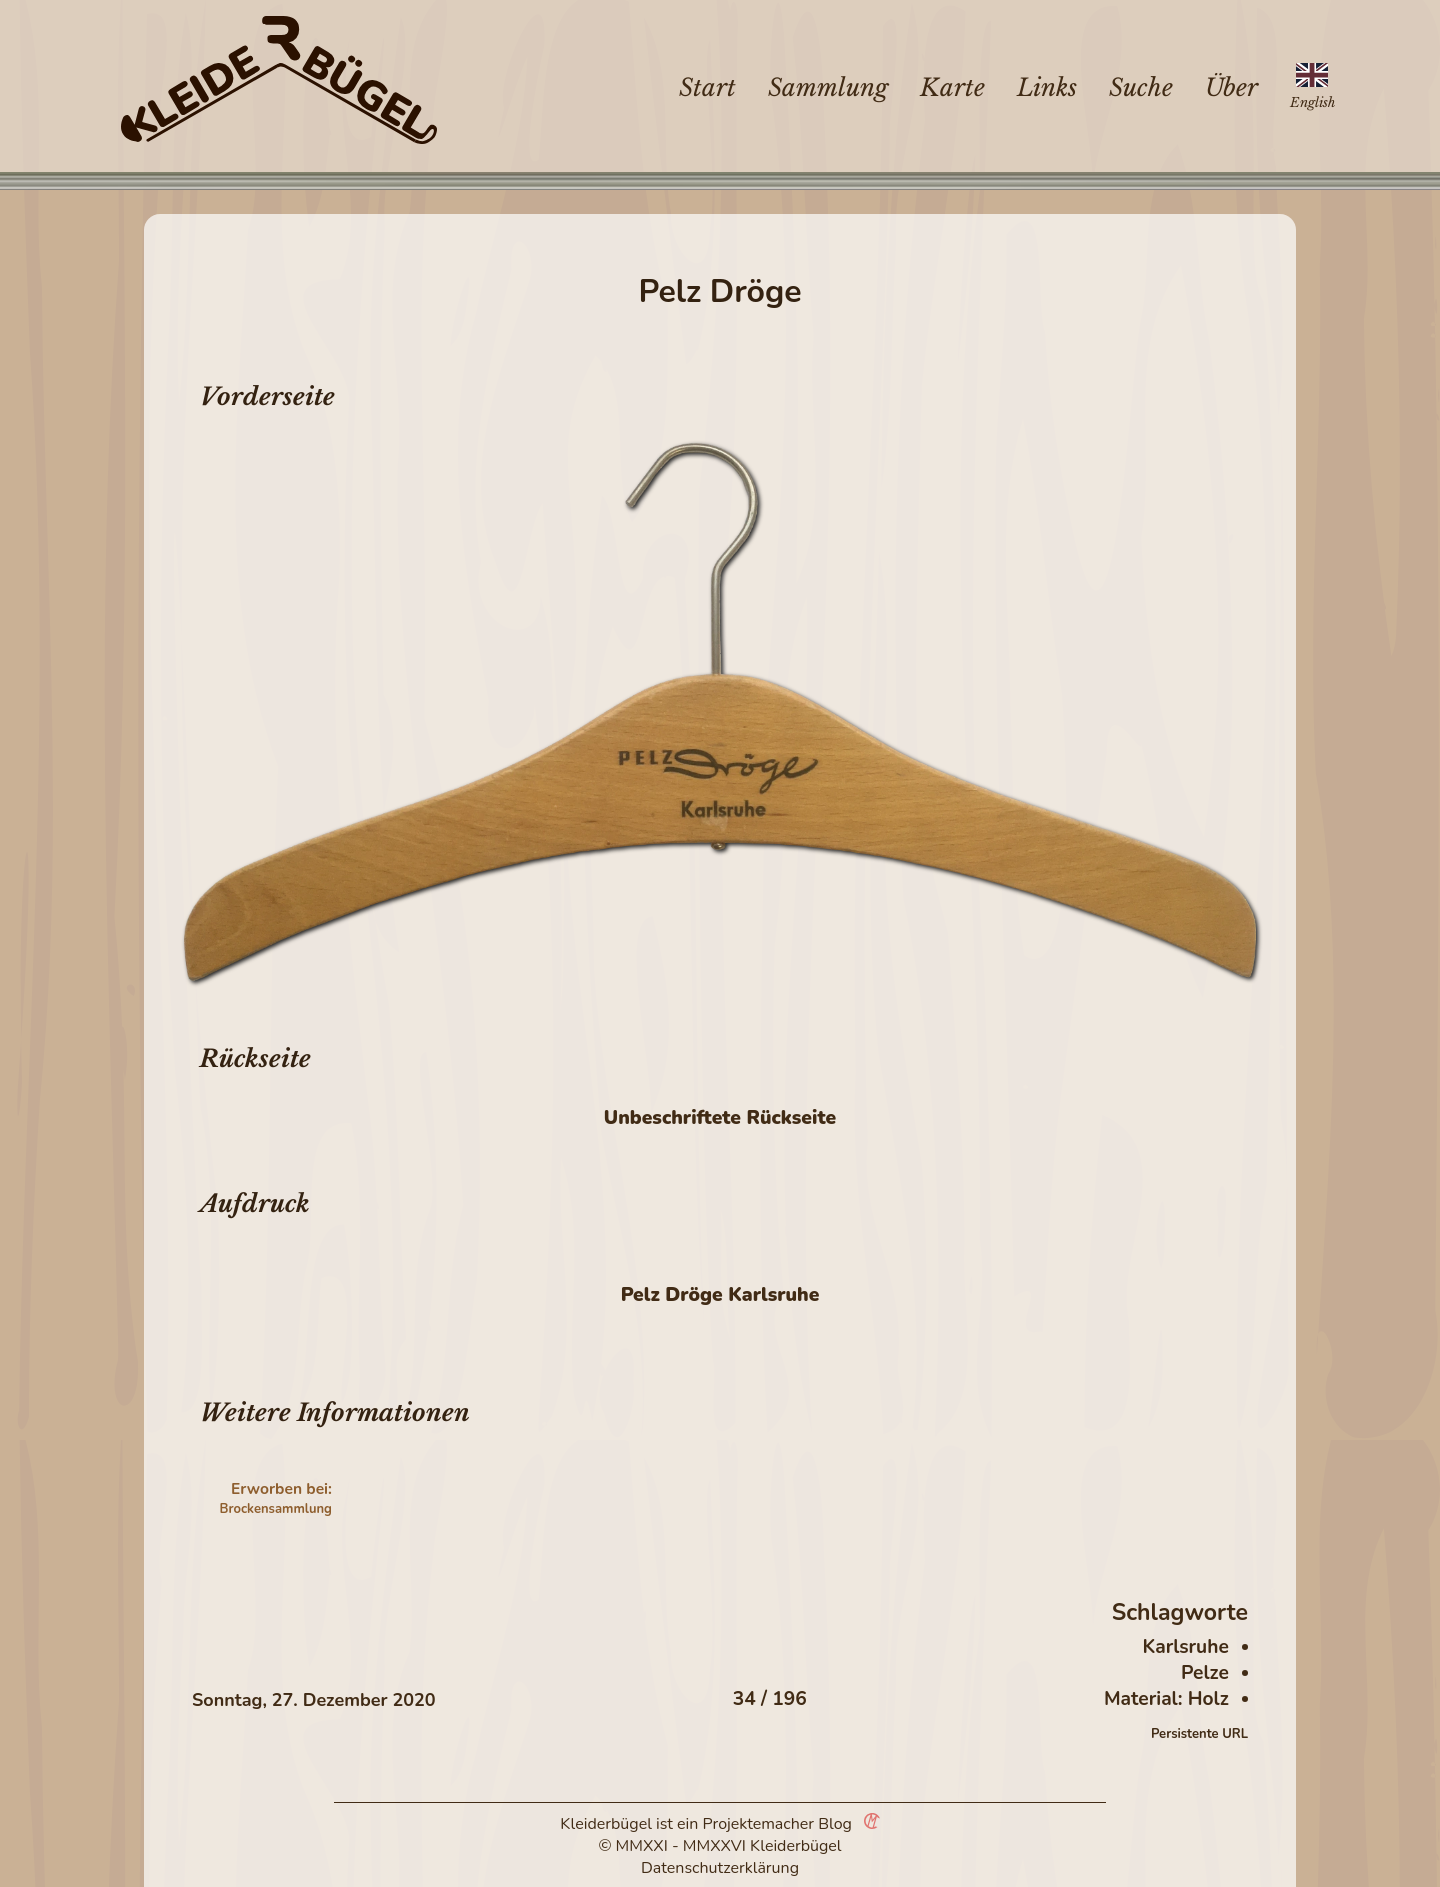 The width and height of the screenshot is (1440, 1887). Describe the element at coordinates (314, 1700) in the screenshot. I see `Sonntag, 27. Dezember 2020` at that location.